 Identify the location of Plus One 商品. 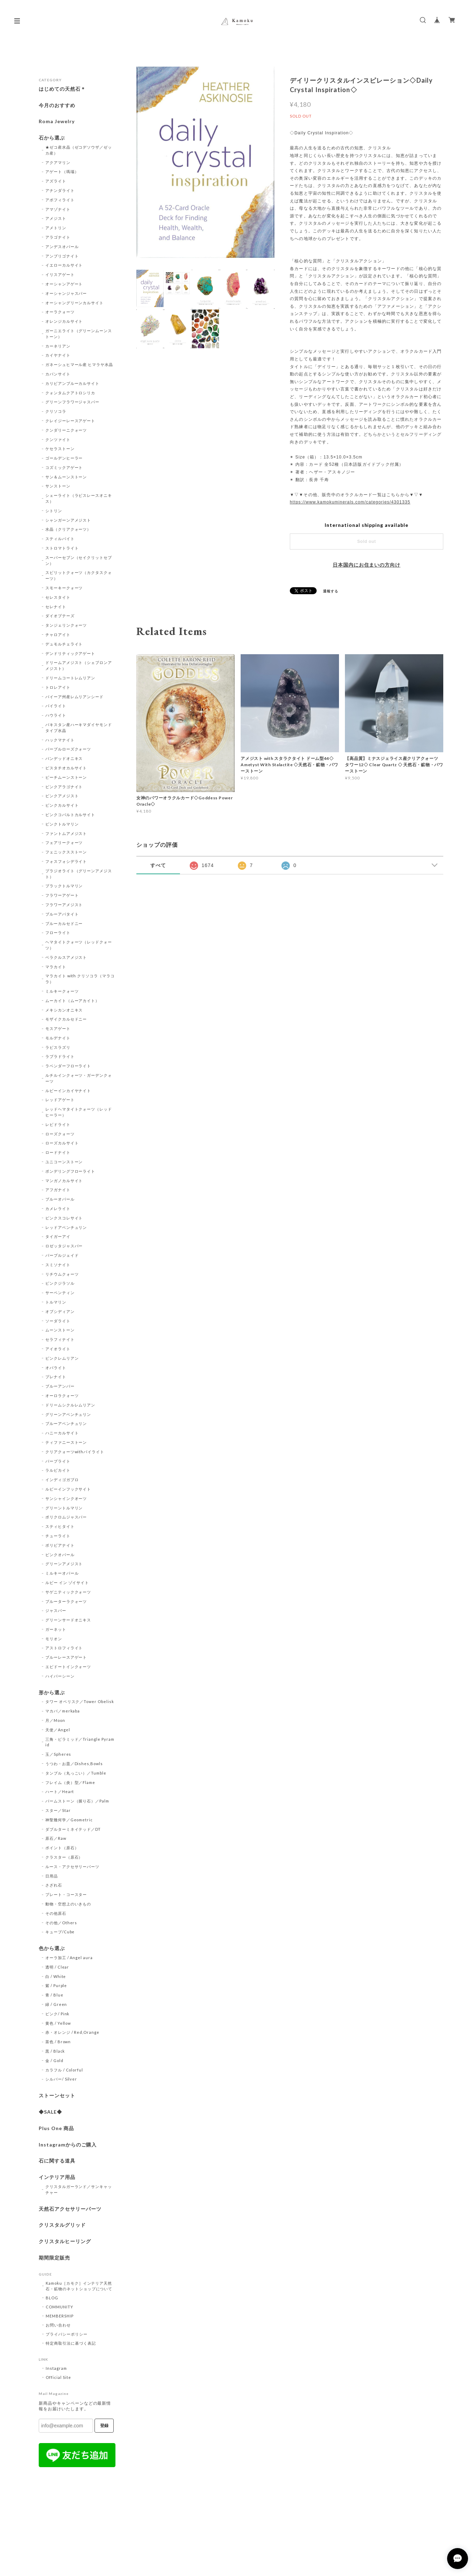
(56, 2128).